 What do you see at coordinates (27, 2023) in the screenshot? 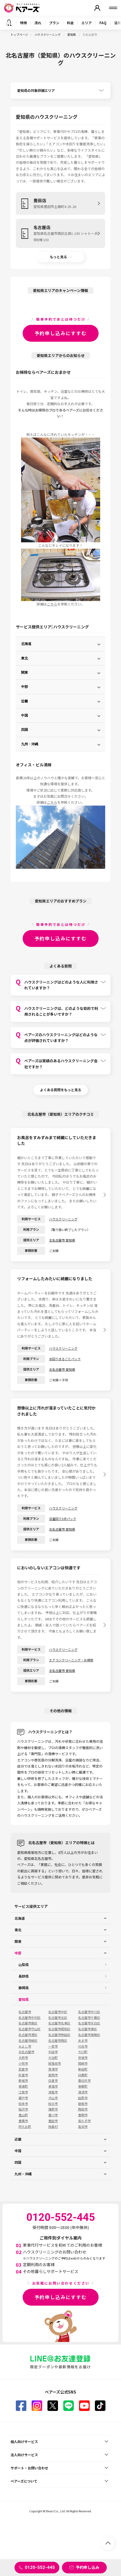
I see `名古屋市南区` at bounding box center [27, 2023].